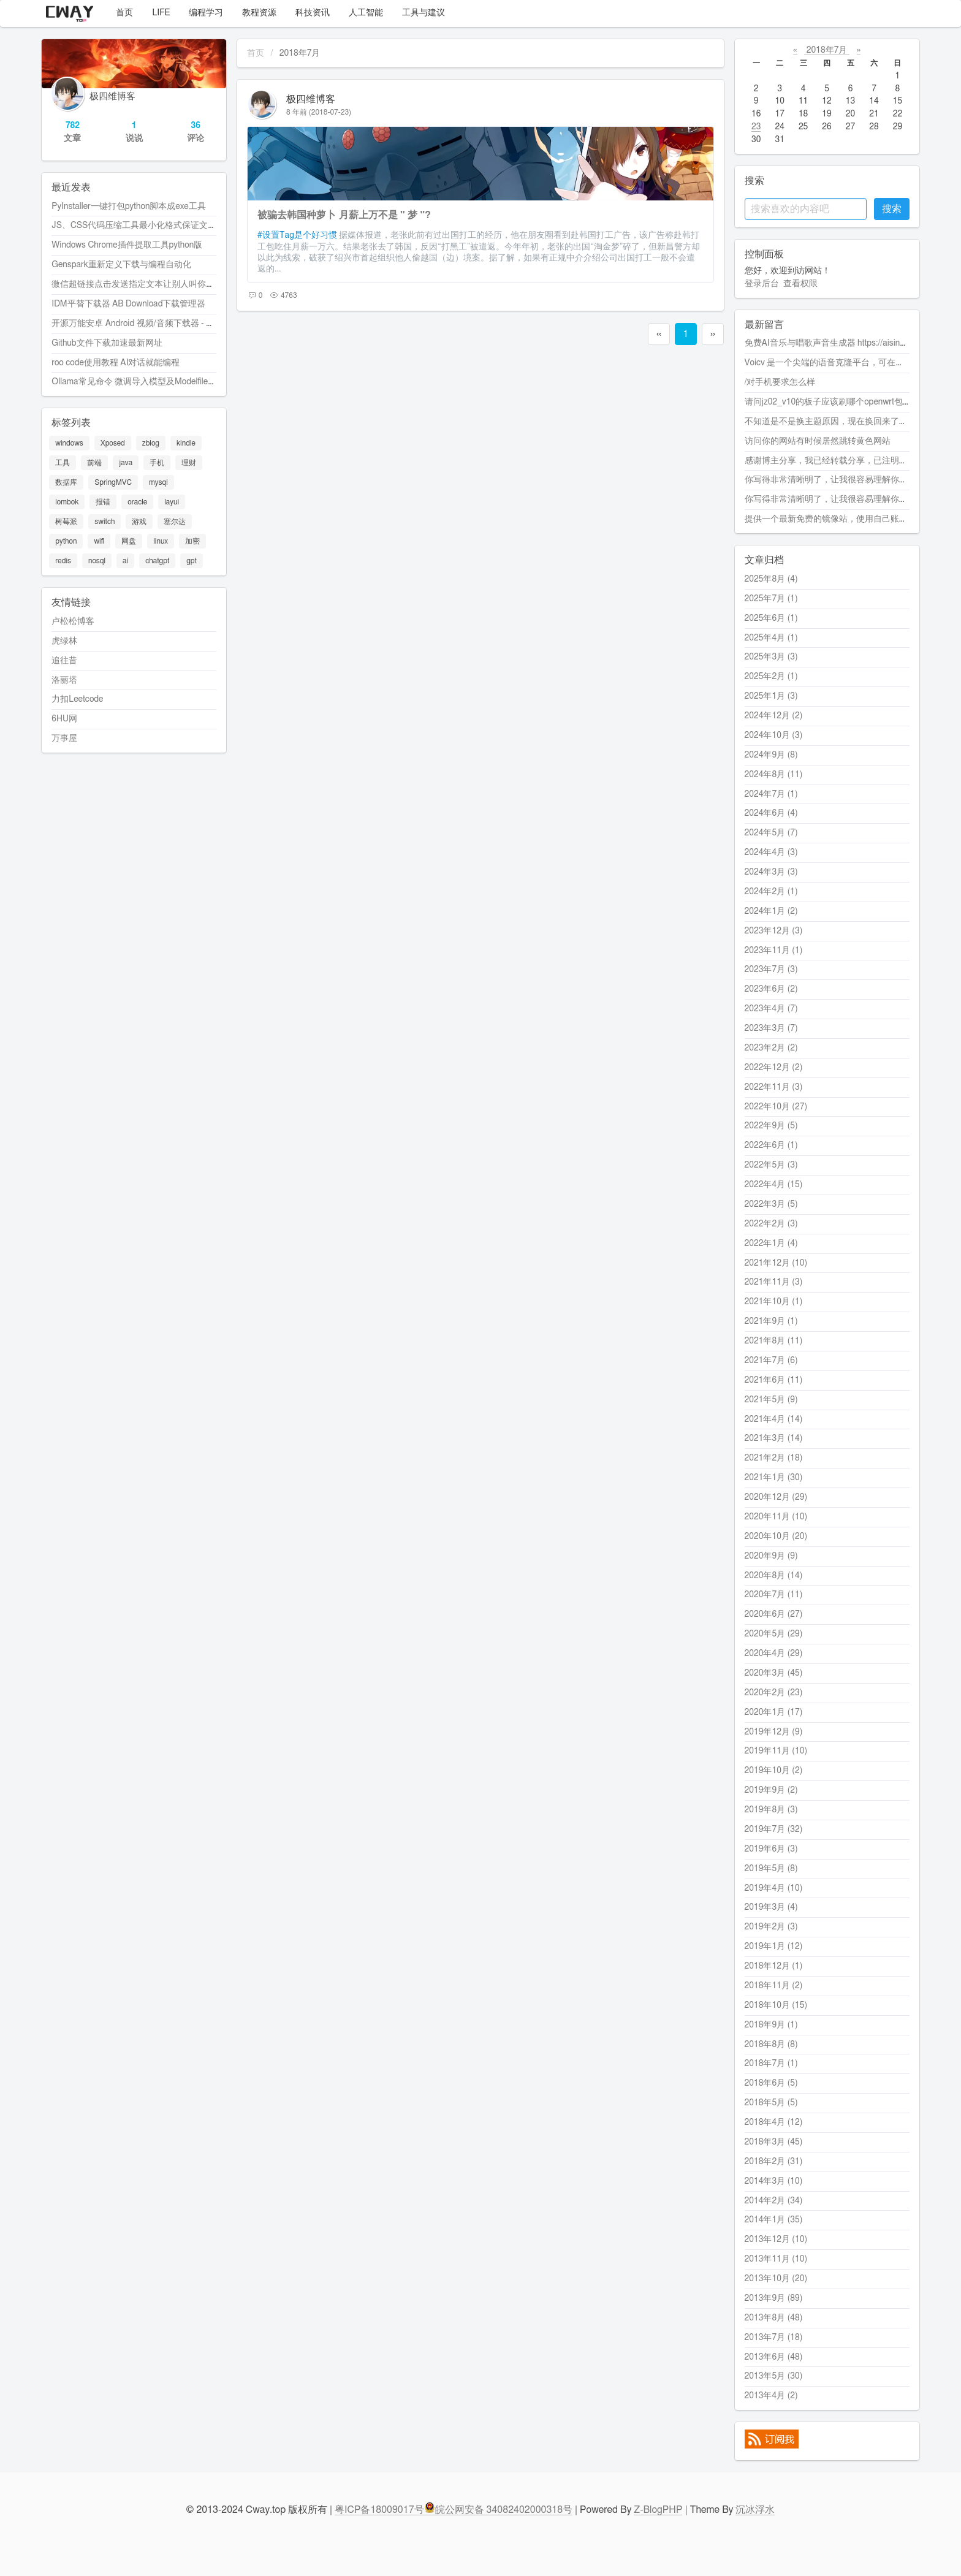 The width and height of the screenshot is (961, 2576). I want to click on Github文件下载加速最新网址, so click(106, 343).